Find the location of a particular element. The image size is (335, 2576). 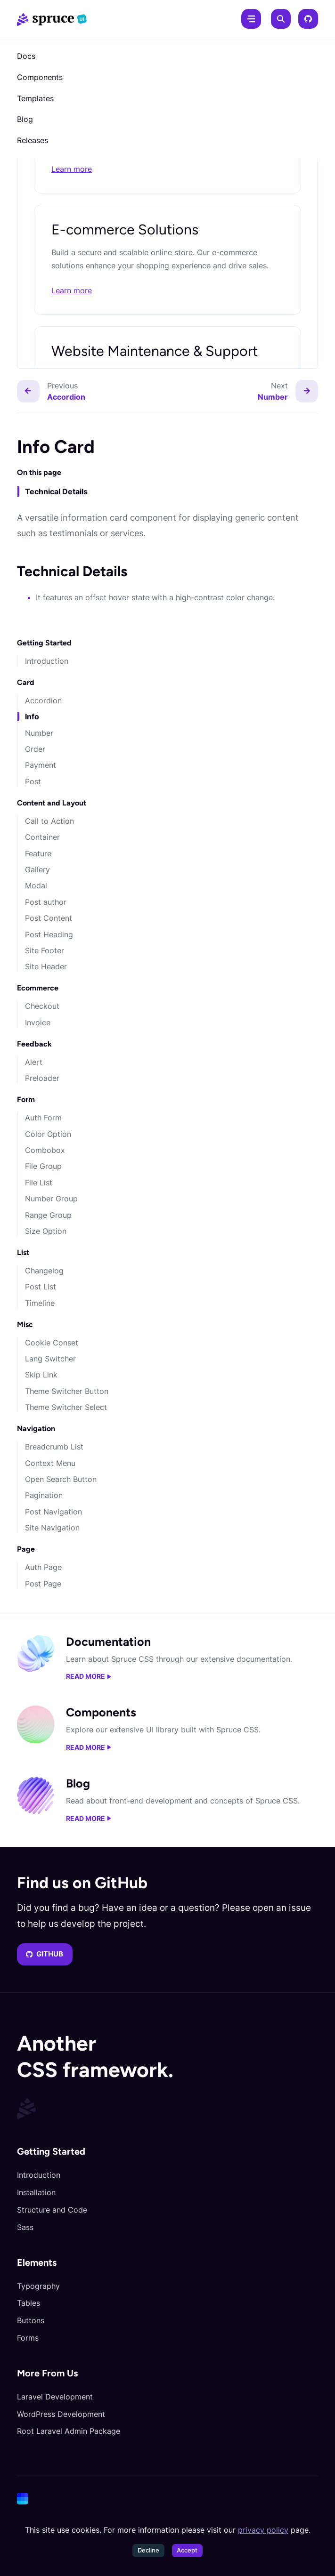

Post List is located at coordinates (40, 1286).